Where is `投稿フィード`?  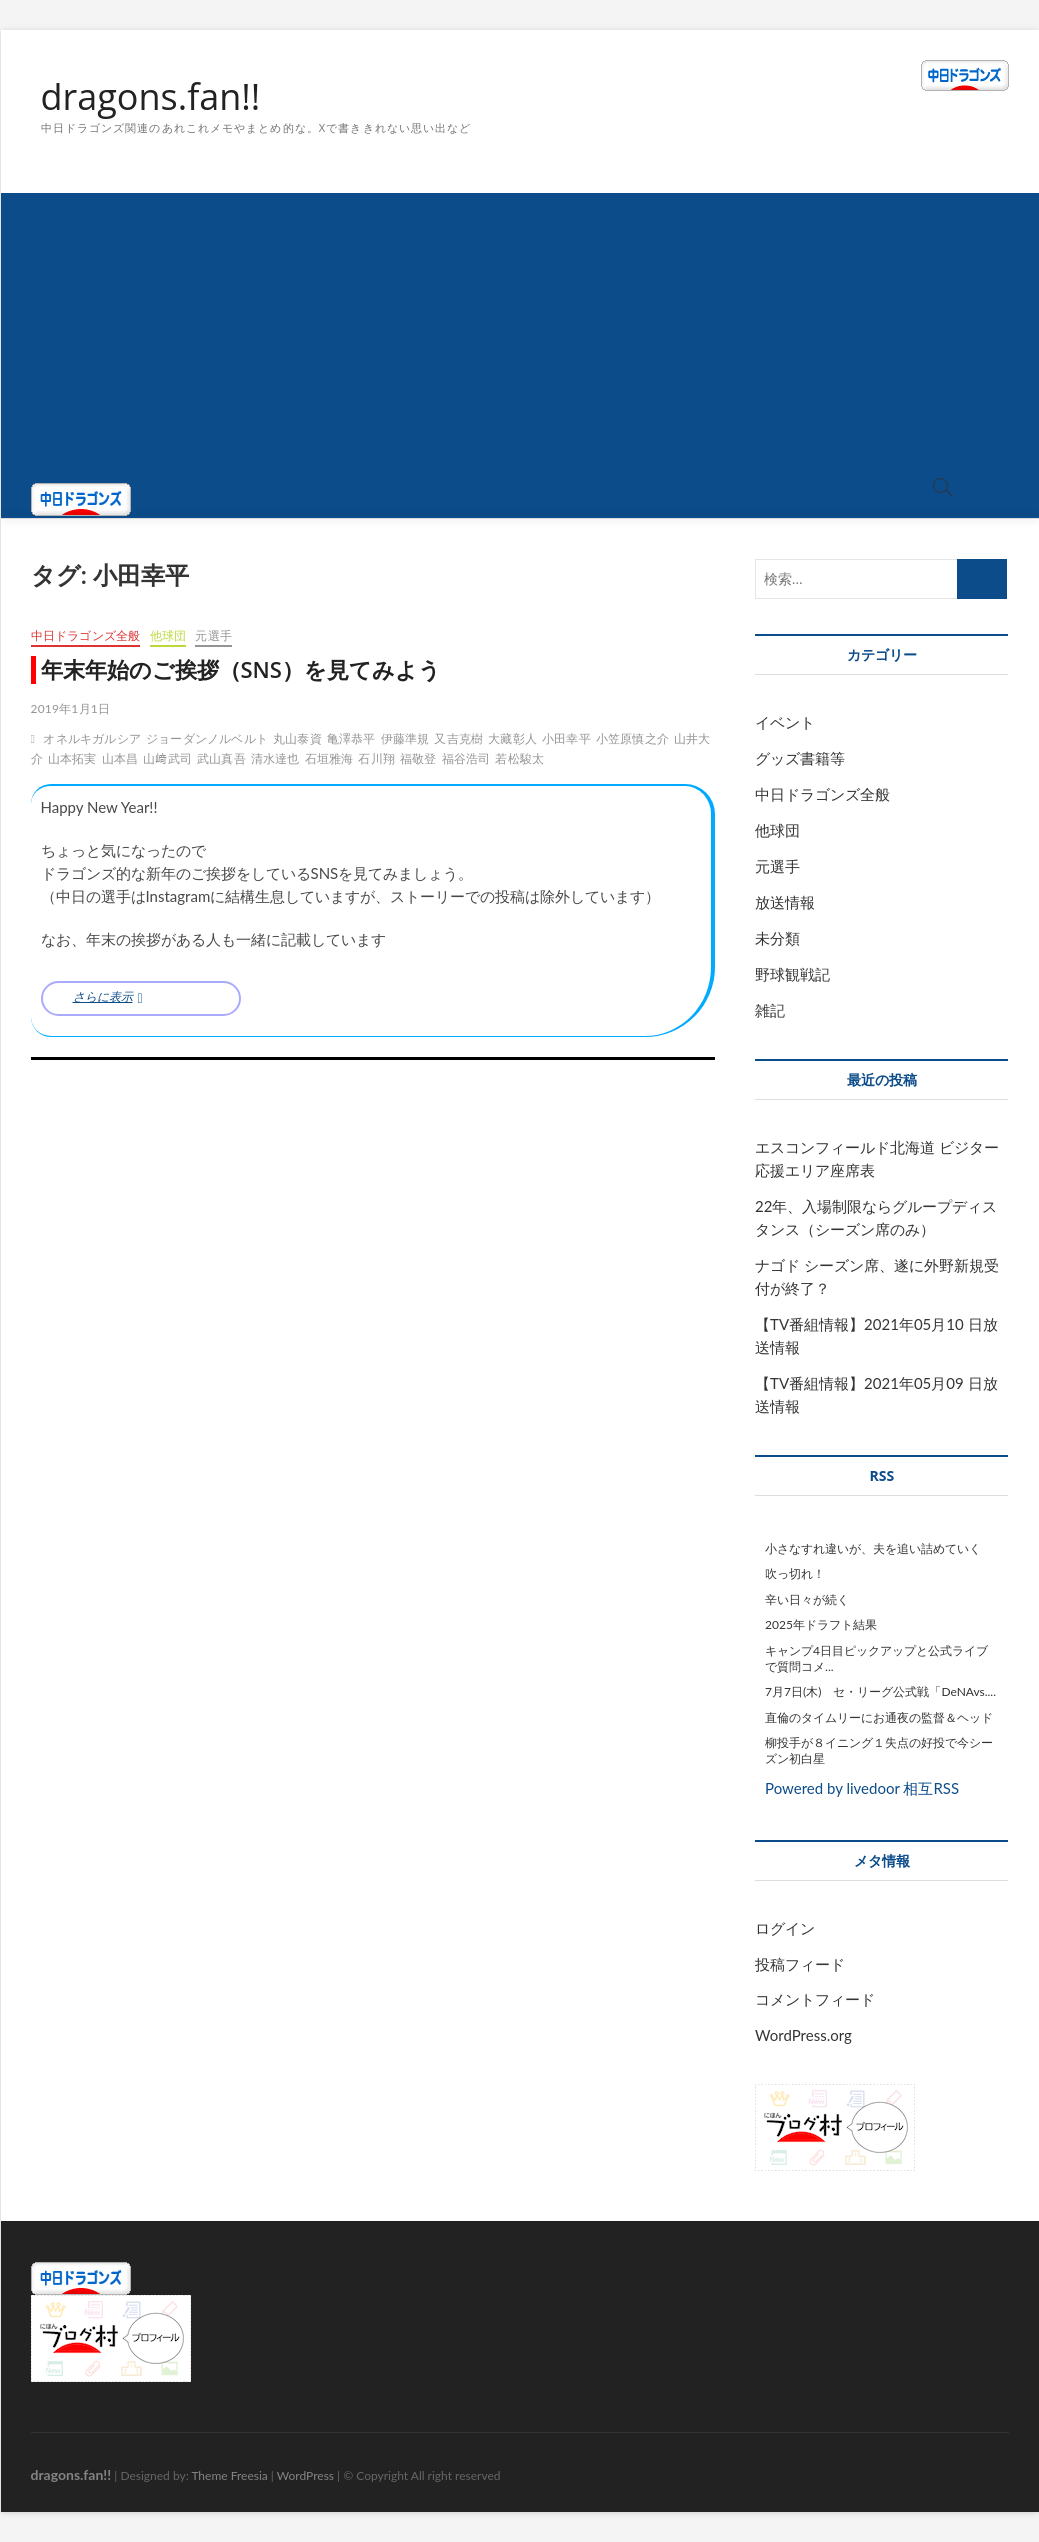 投稿フィード is located at coordinates (800, 1964).